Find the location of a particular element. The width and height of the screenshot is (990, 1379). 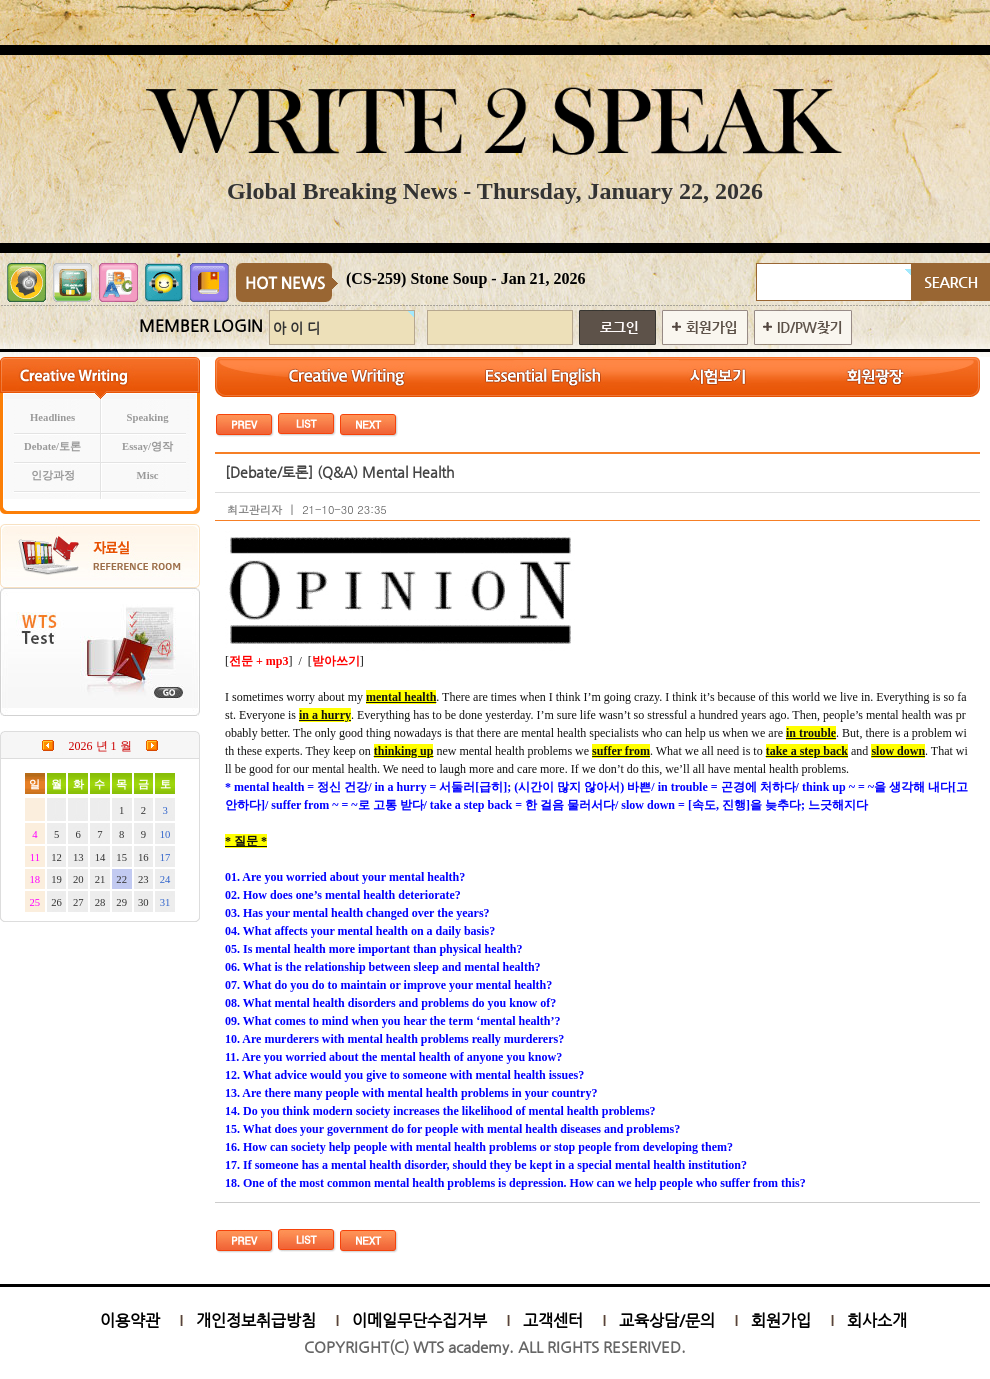

교육상담/문의 is located at coordinates (667, 1320).